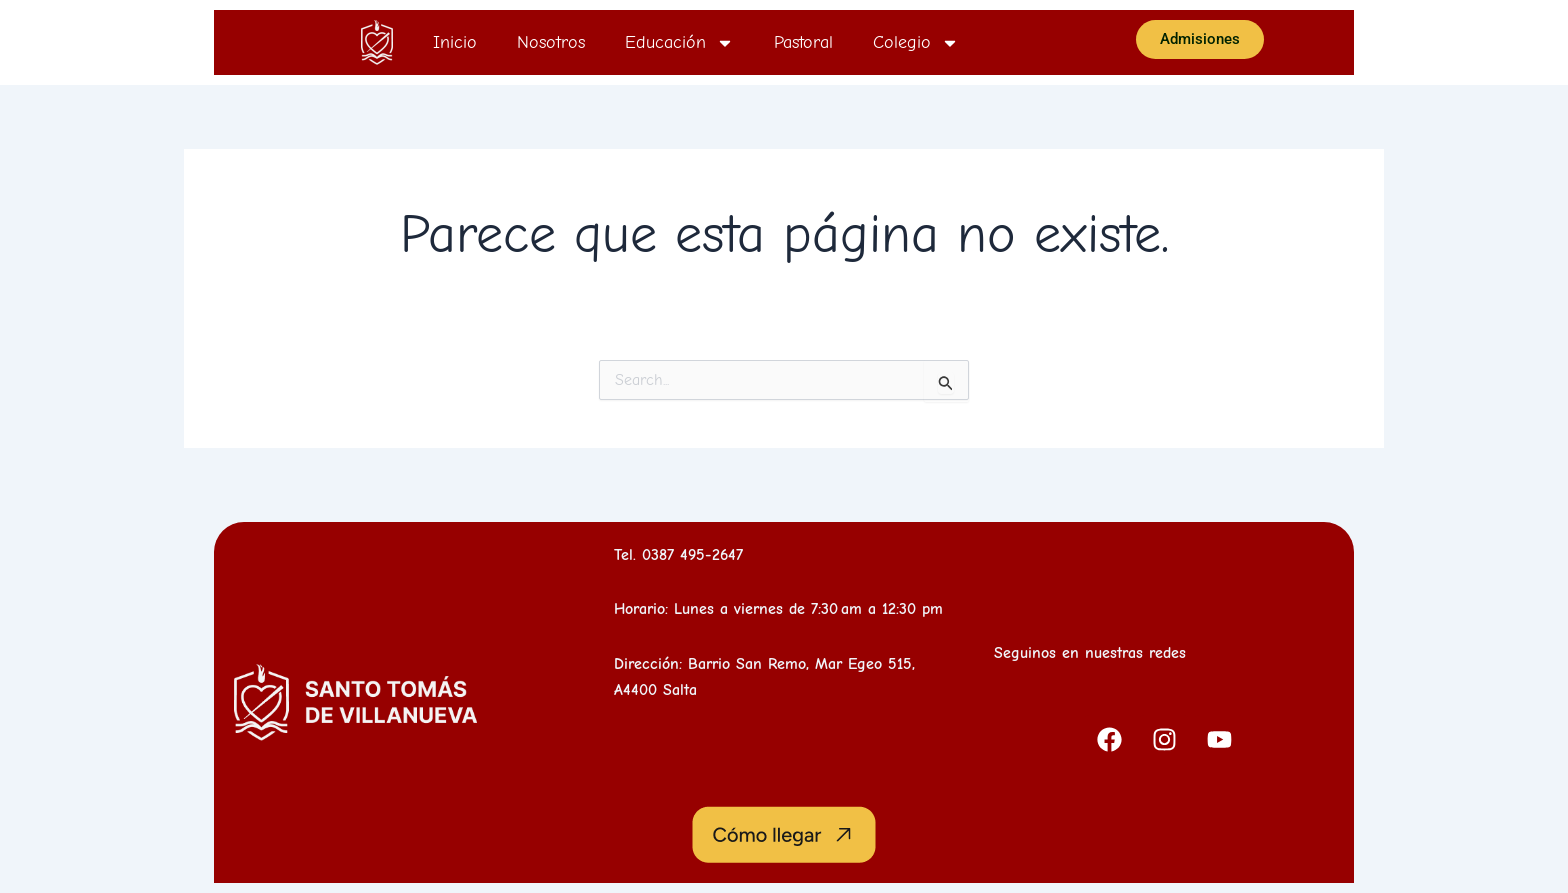 This screenshot has width=1568, height=893. What do you see at coordinates (679, 43) in the screenshot?
I see `Educación` at bounding box center [679, 43].